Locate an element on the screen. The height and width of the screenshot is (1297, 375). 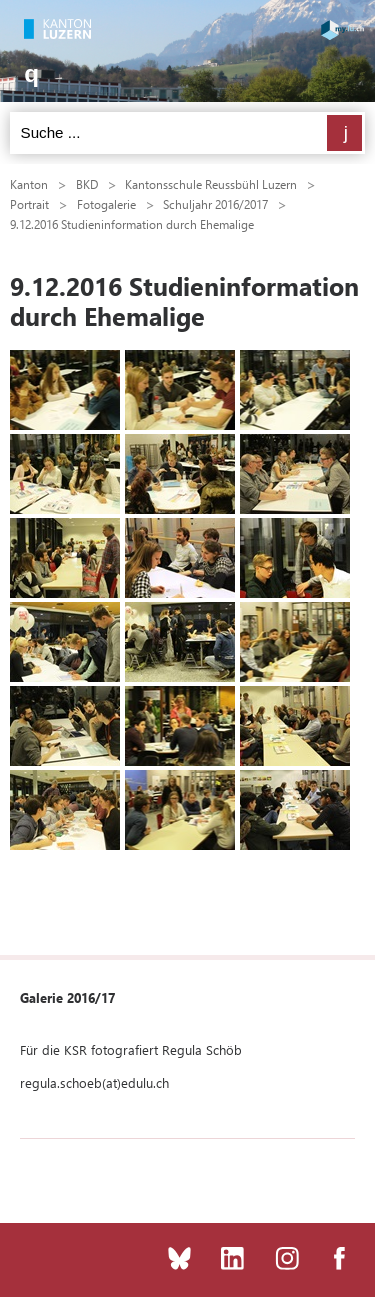
Portrait is located at coordinates (29, 204).